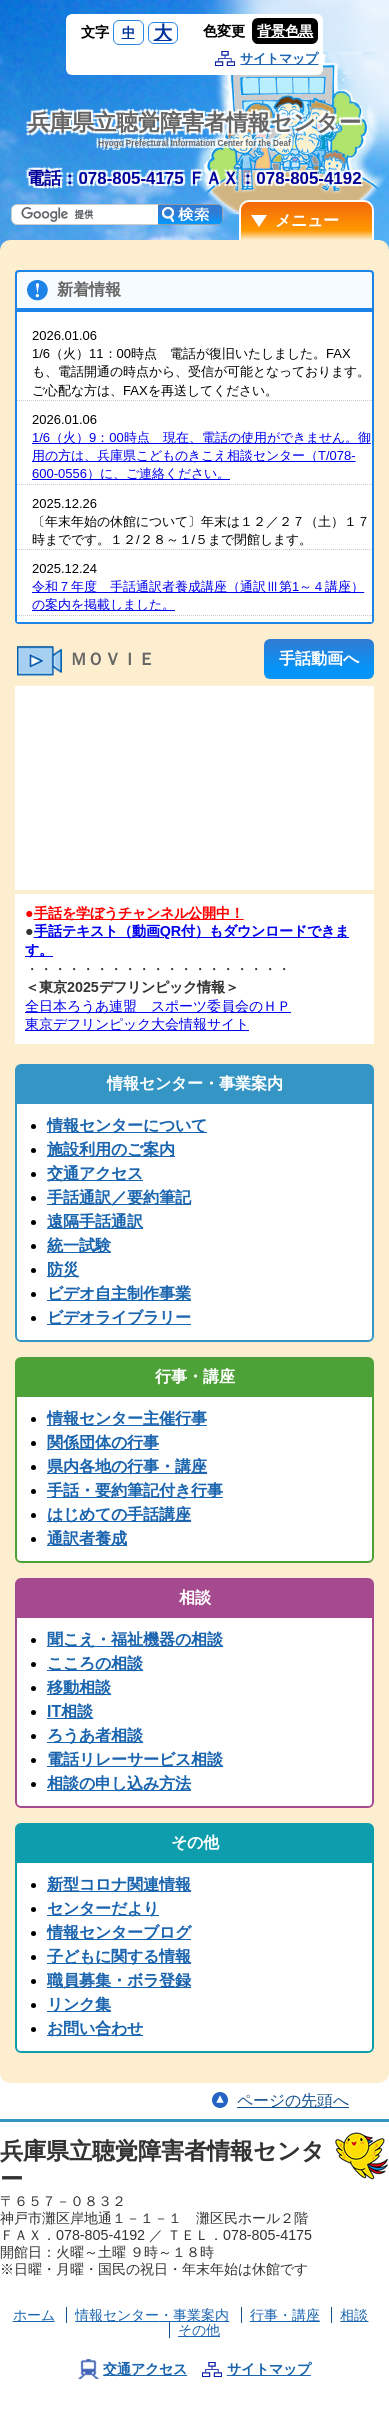 The width and height of the screenshot is (389, 2426). Describe the element at coordinates (285, 31) in the screenshot. I see `背景色黒` at that location.